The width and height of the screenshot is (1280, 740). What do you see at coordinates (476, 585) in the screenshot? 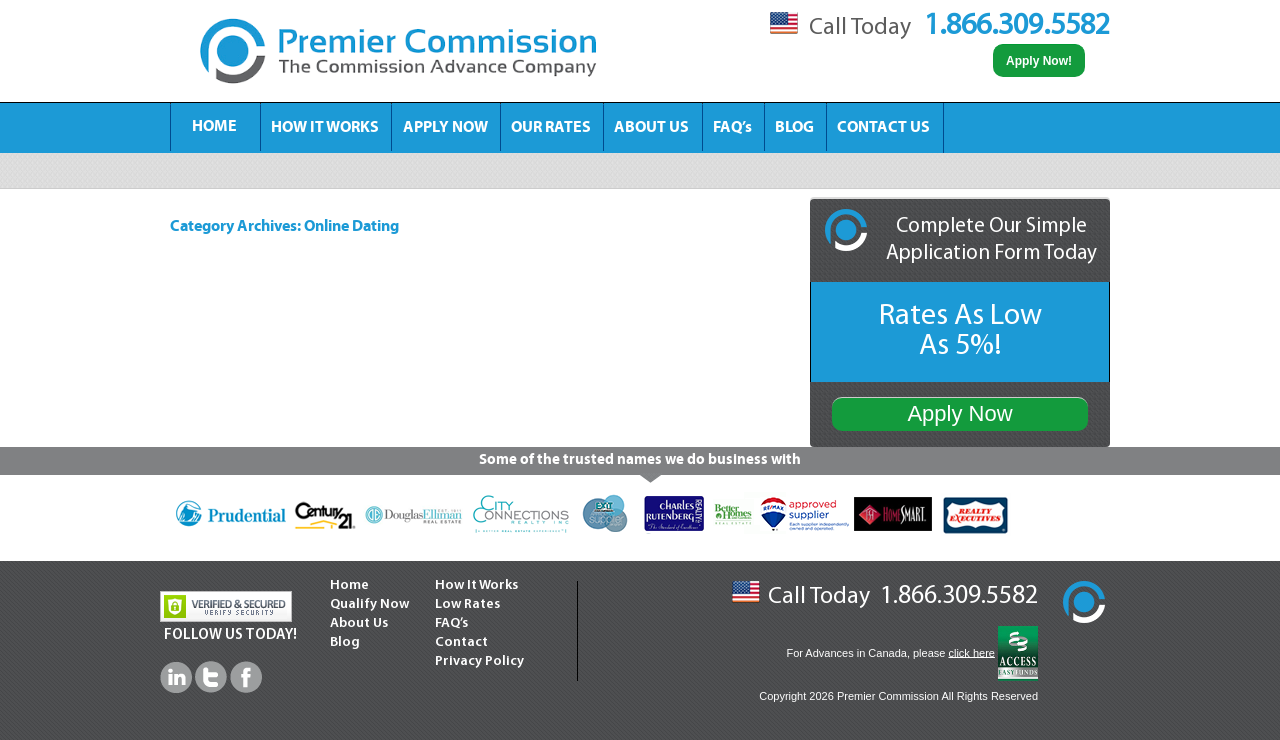
I see `How It Works` at bounding box center [476, 585].